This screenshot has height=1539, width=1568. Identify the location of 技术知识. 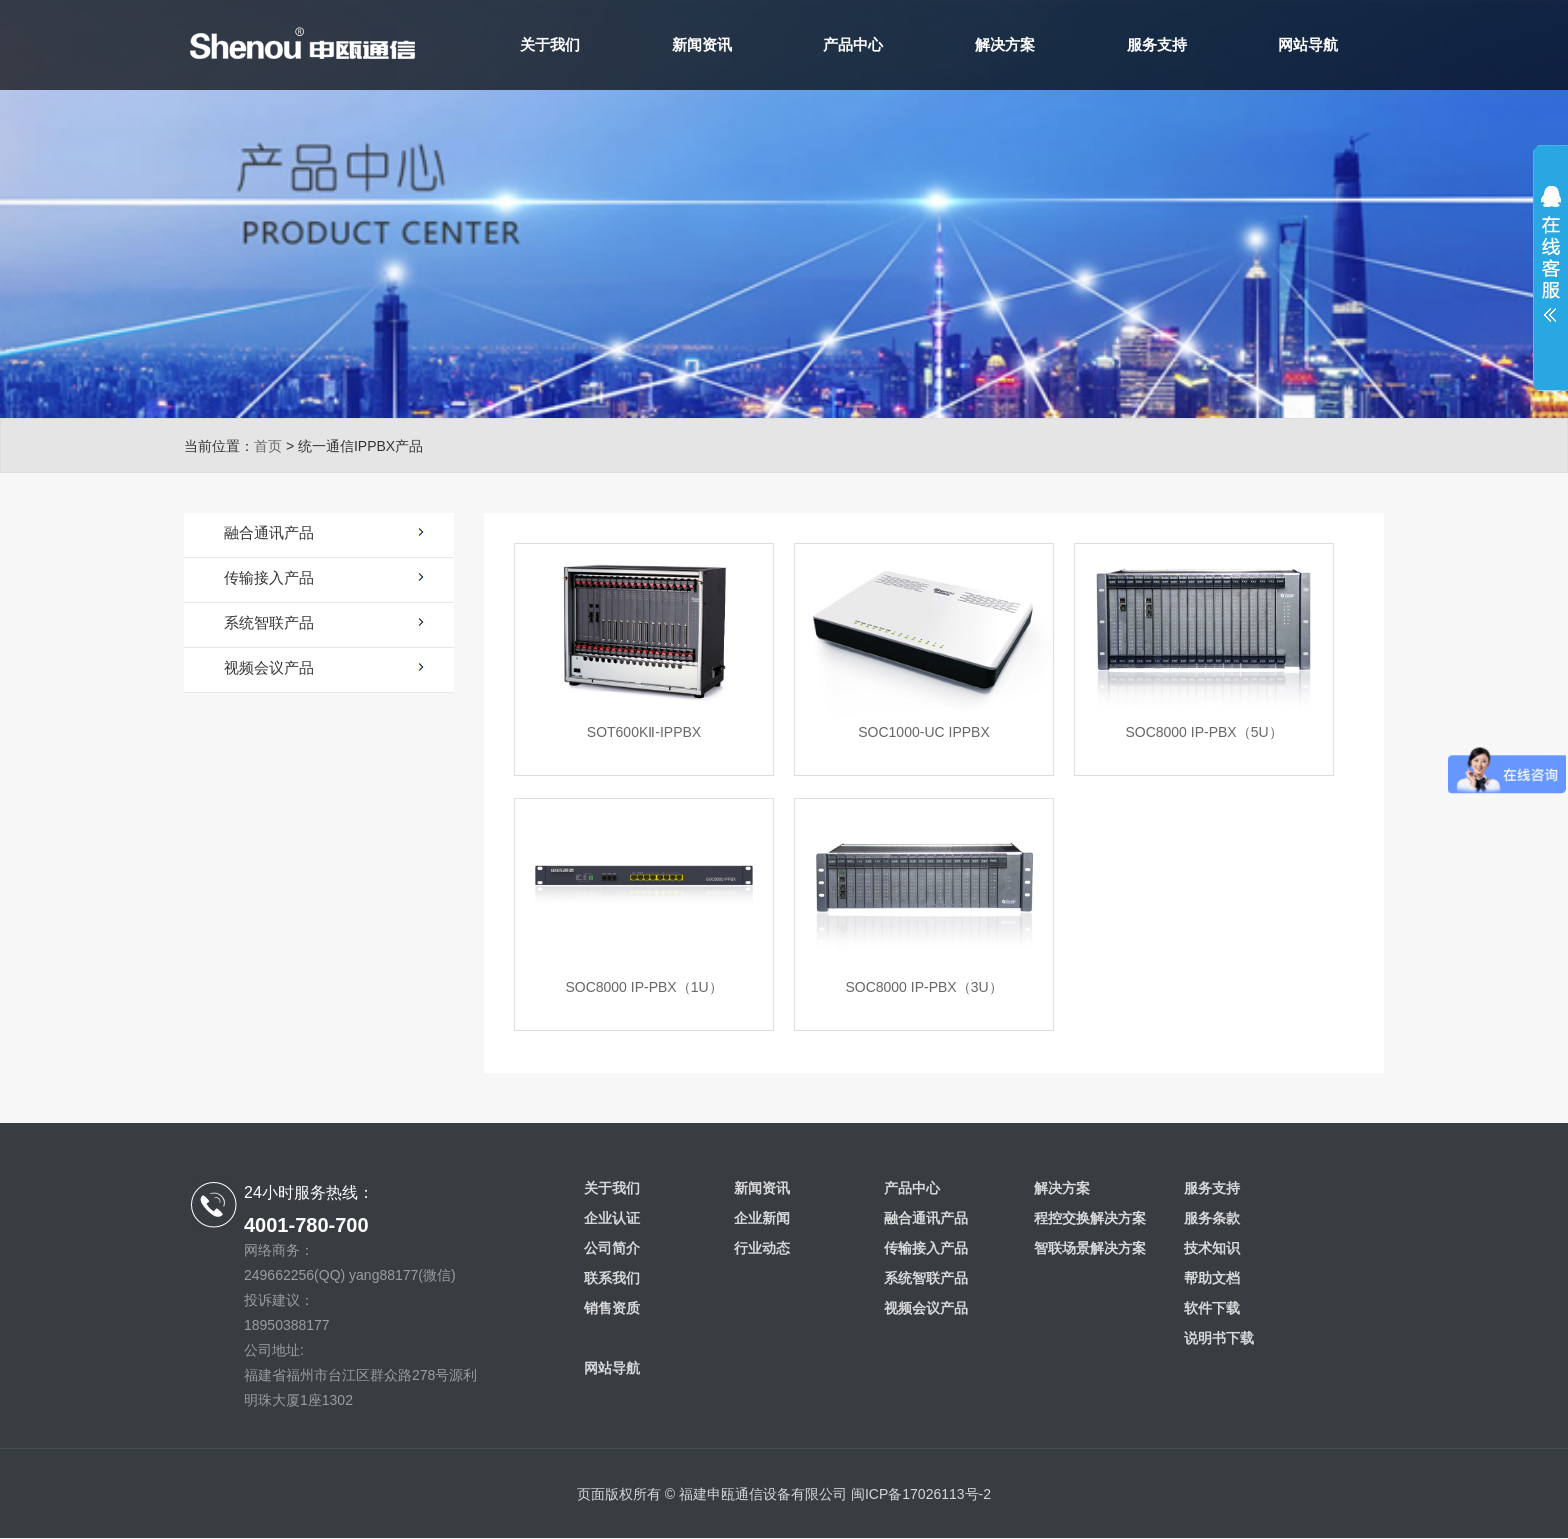
(1212, 1248).